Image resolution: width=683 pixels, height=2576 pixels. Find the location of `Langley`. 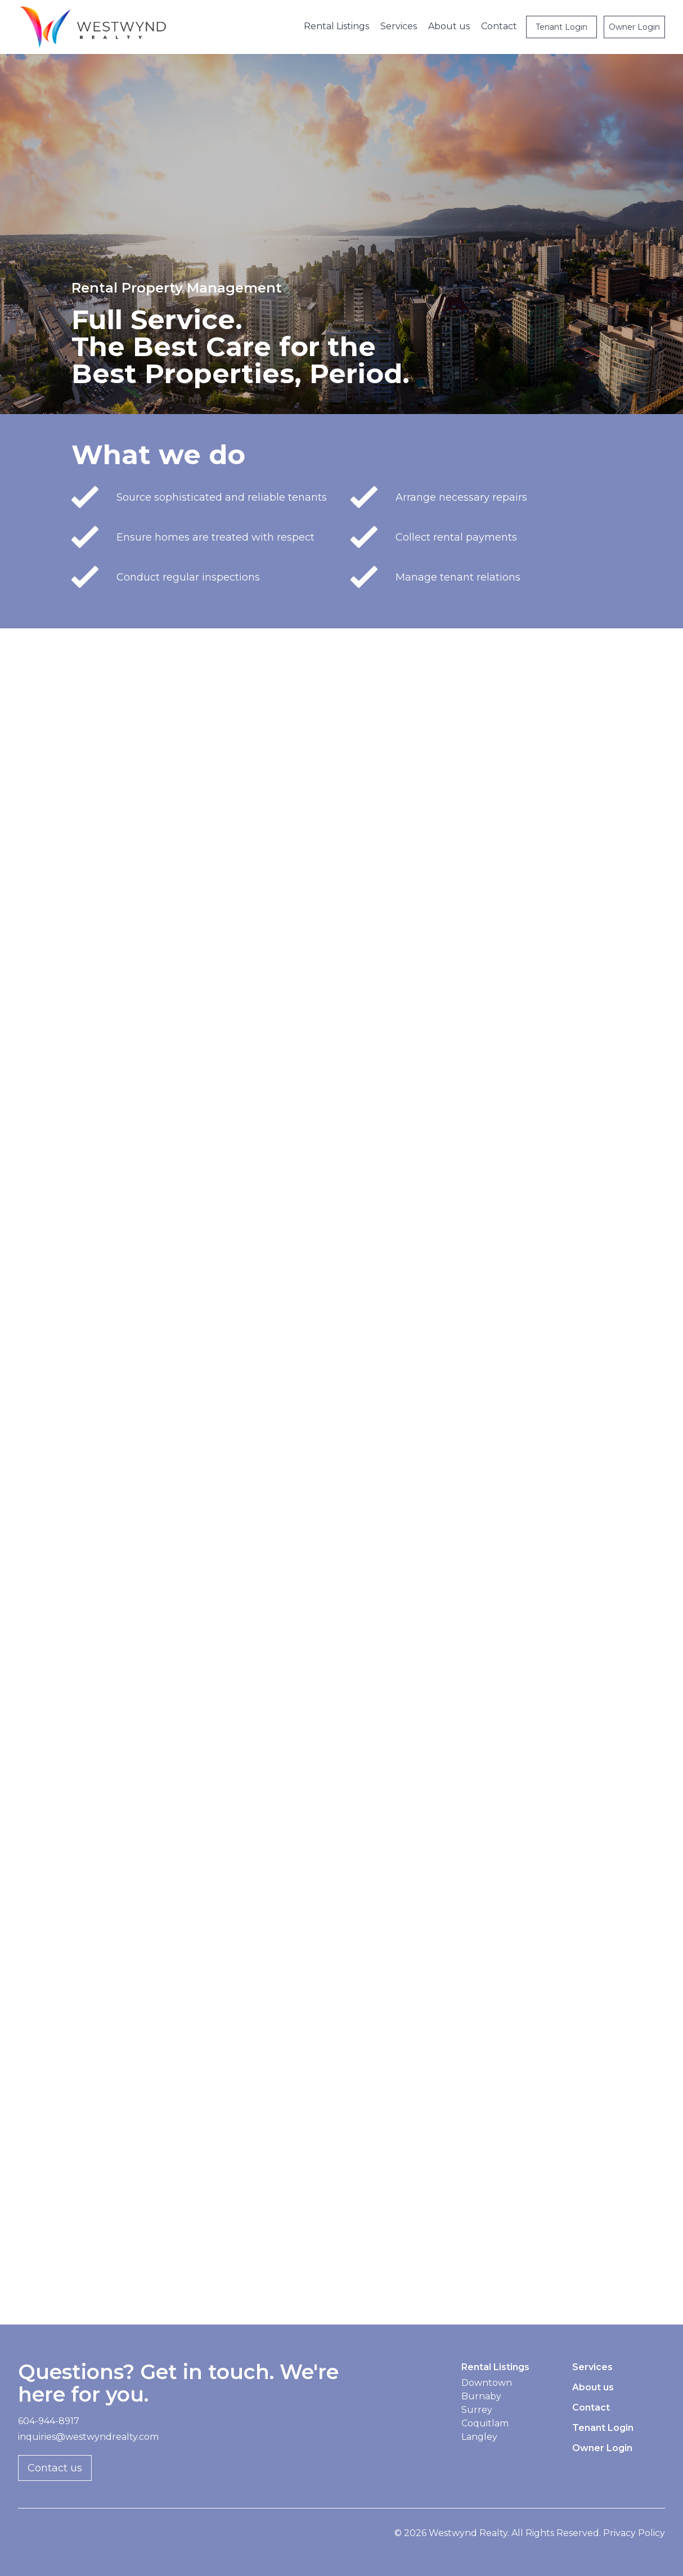

Langley is located at coordinates (479, 2436).